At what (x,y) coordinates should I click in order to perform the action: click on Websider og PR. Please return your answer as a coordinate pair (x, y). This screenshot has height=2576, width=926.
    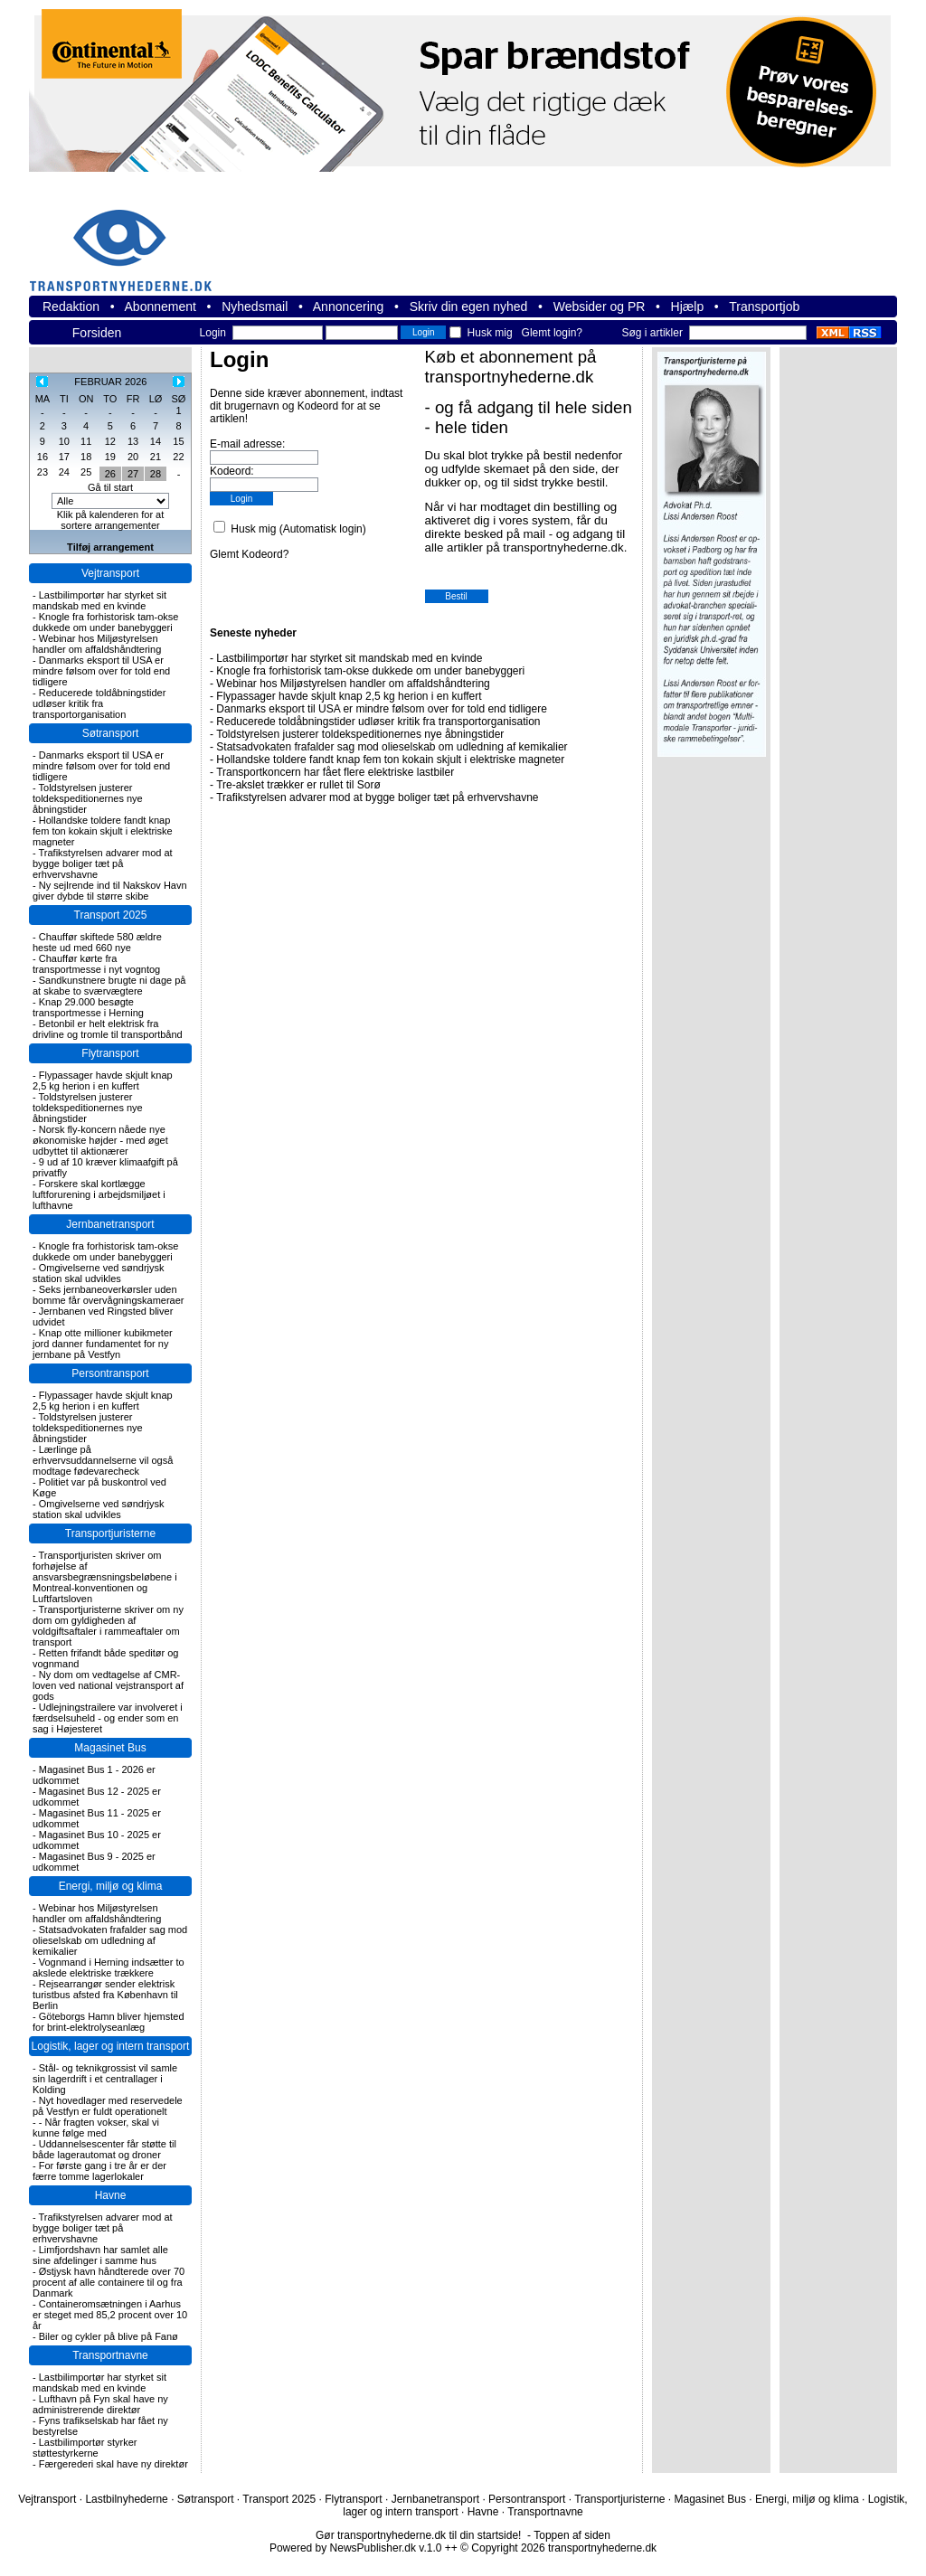
    Looking at the image, I should click on (599, 306).